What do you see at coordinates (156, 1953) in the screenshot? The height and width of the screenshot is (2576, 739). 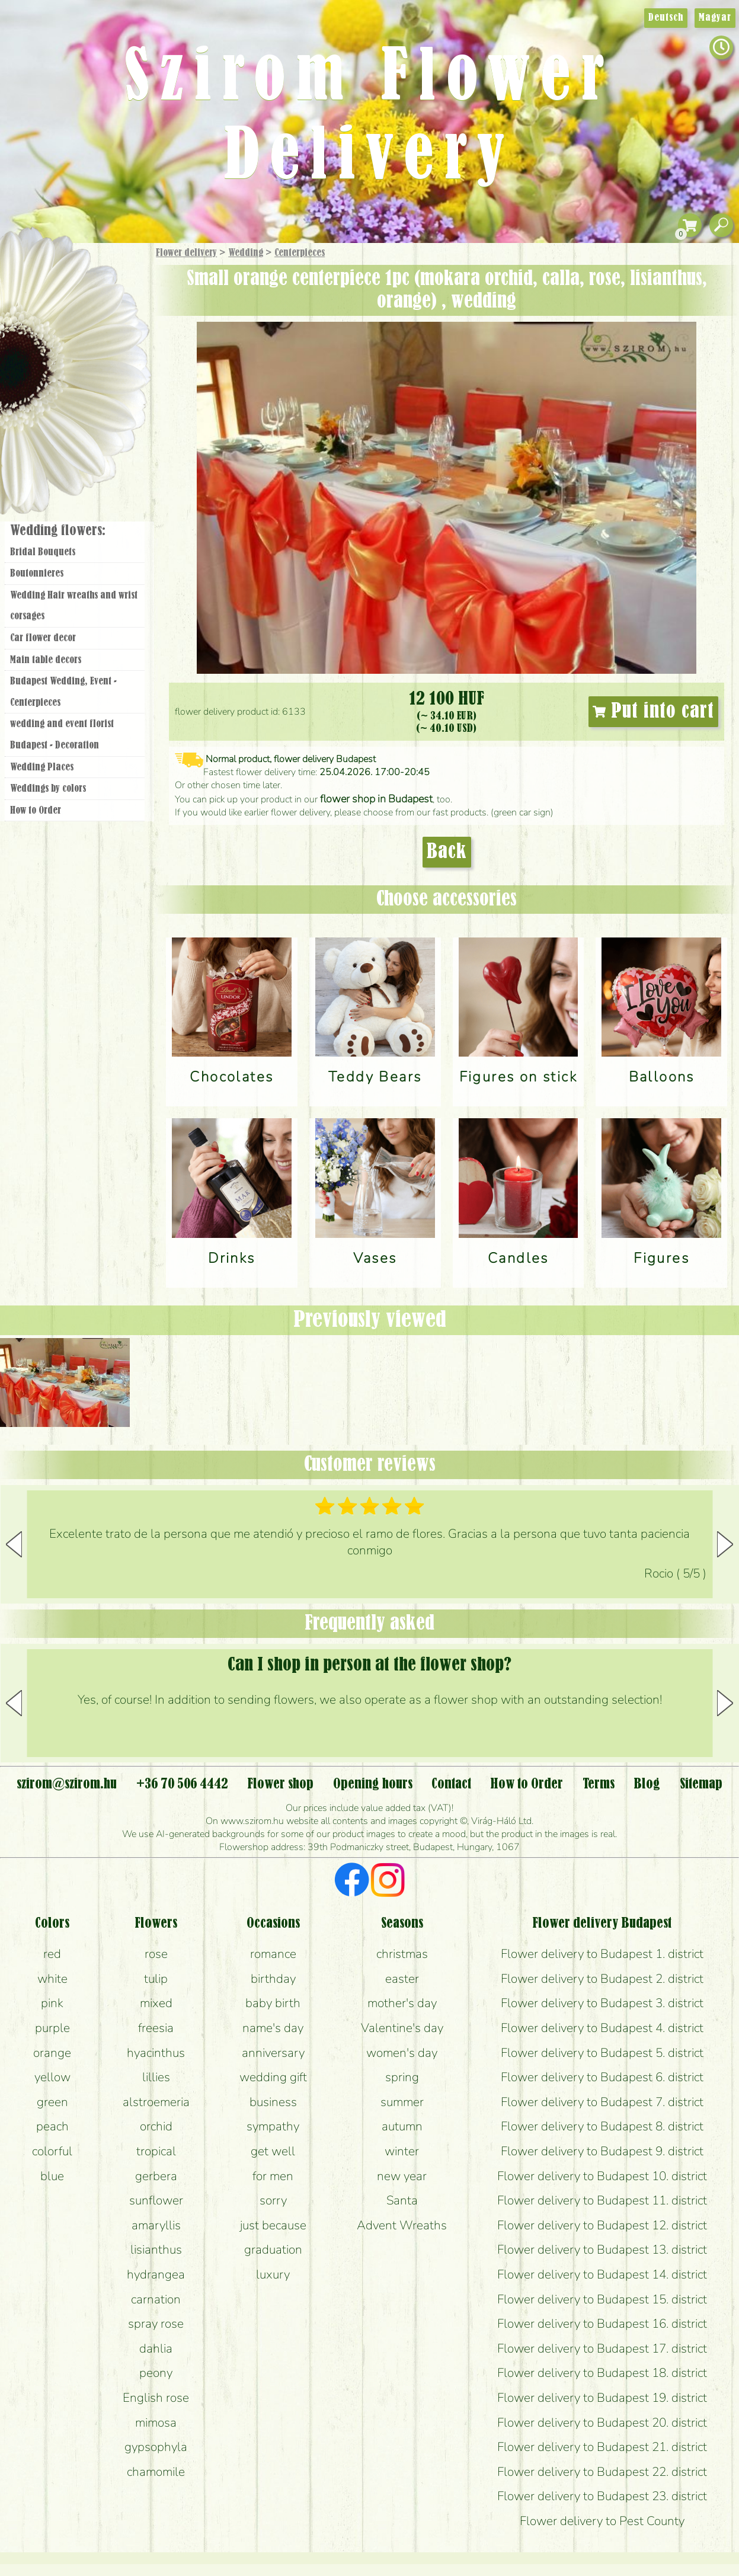 I see `rose` at bounding box center [156, 1953].